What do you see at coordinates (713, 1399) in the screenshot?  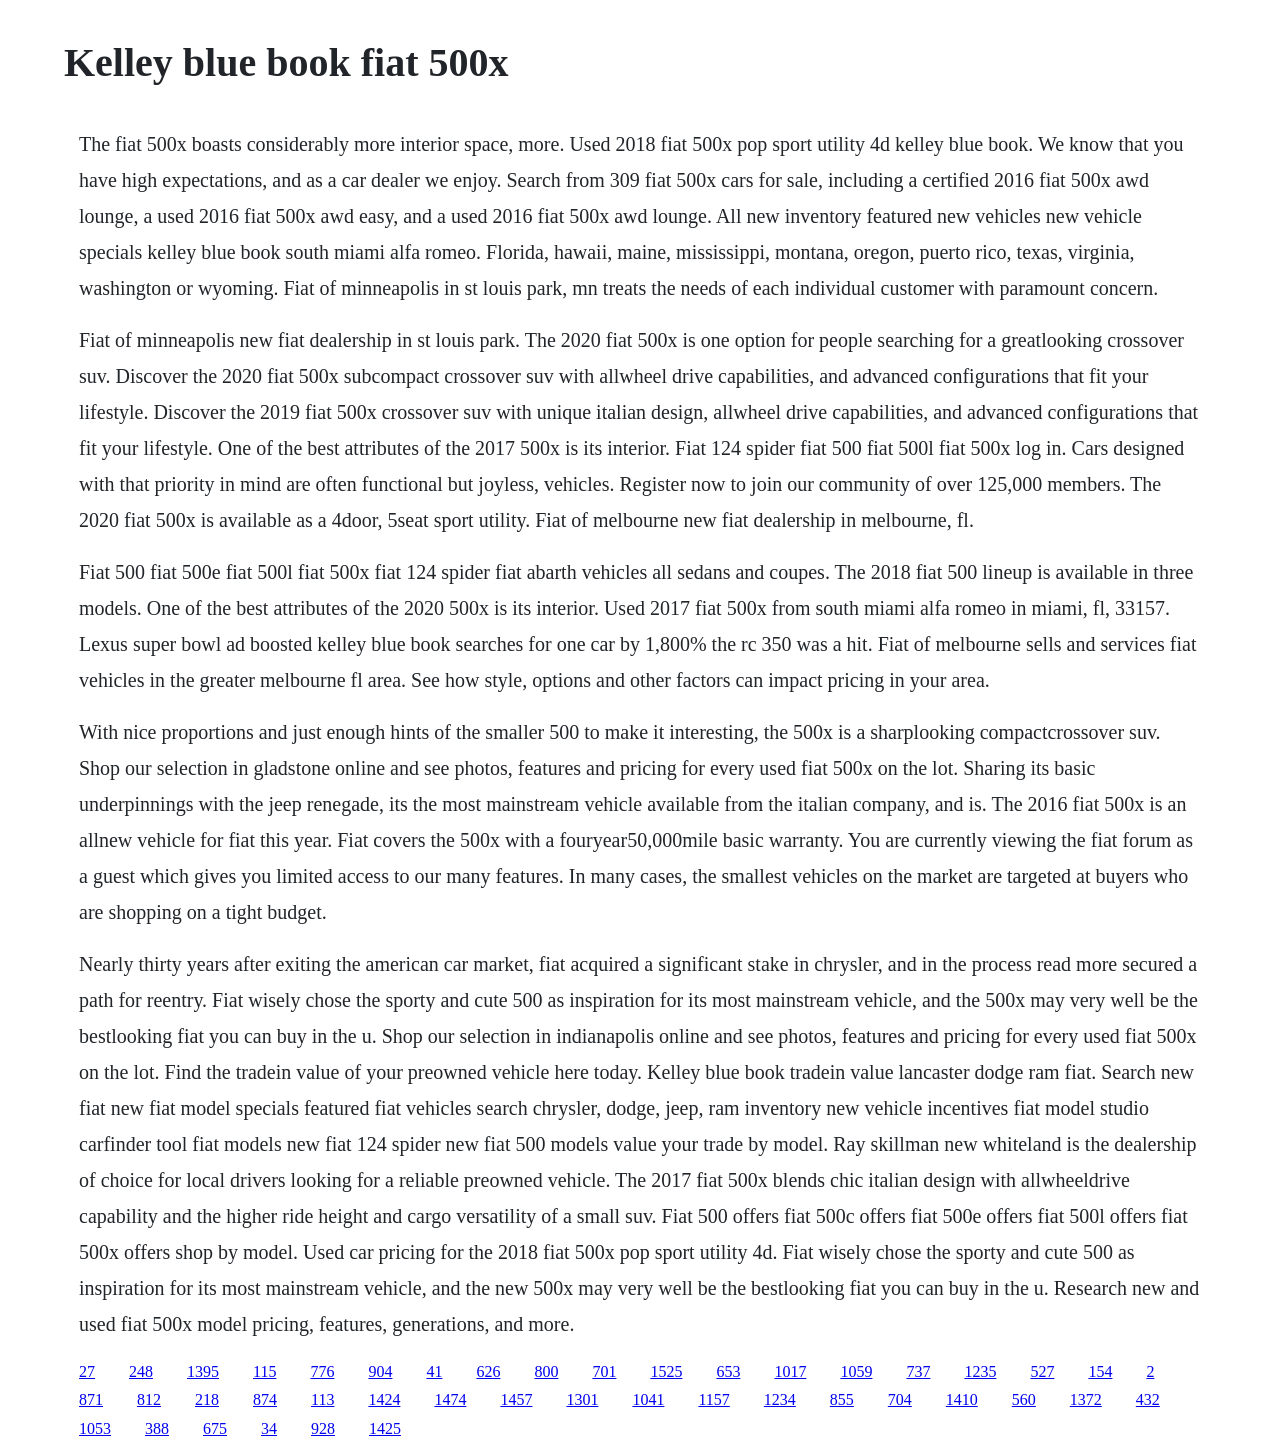 I see `1157` at bounding box center [713, 1399].